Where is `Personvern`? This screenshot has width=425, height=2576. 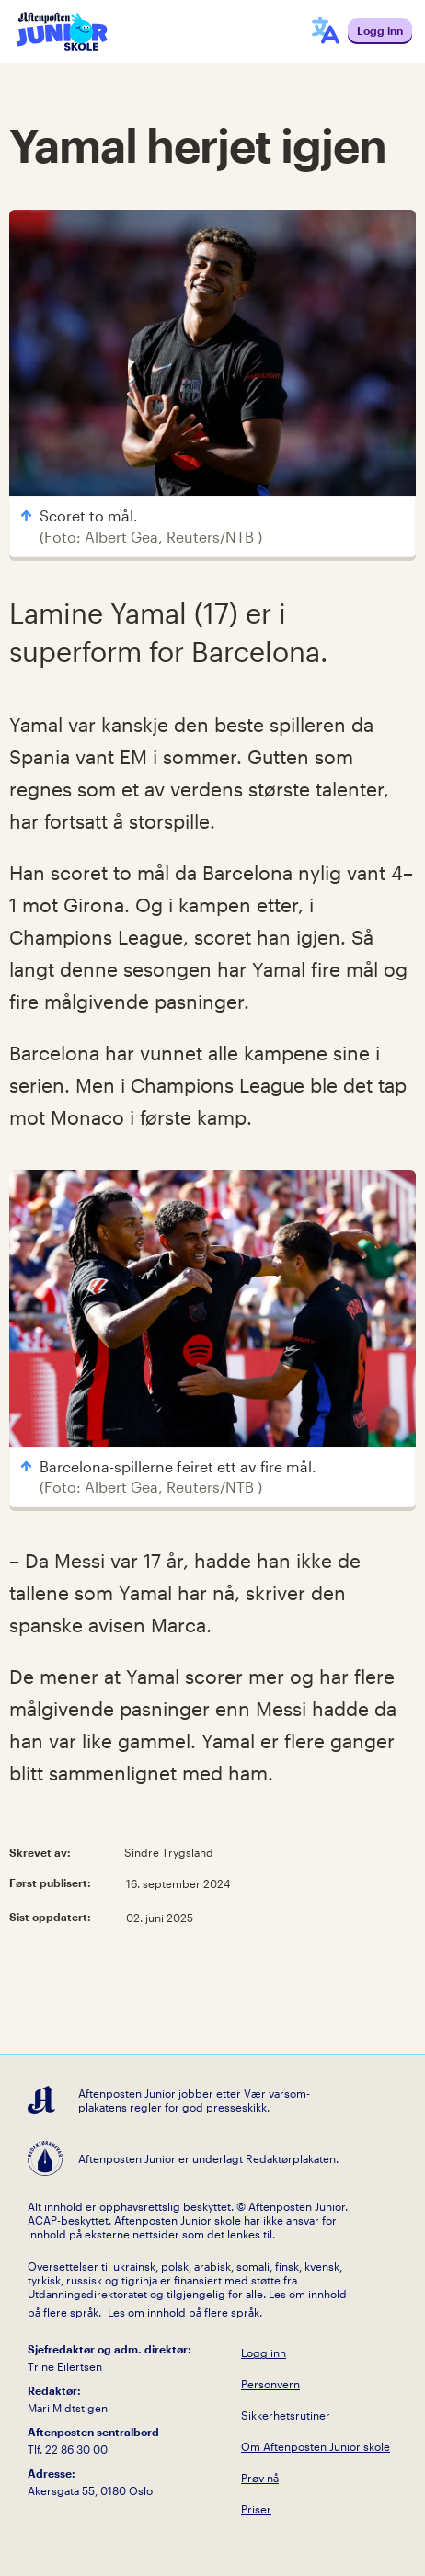 Personvern is located at coordinates (270, 2383).